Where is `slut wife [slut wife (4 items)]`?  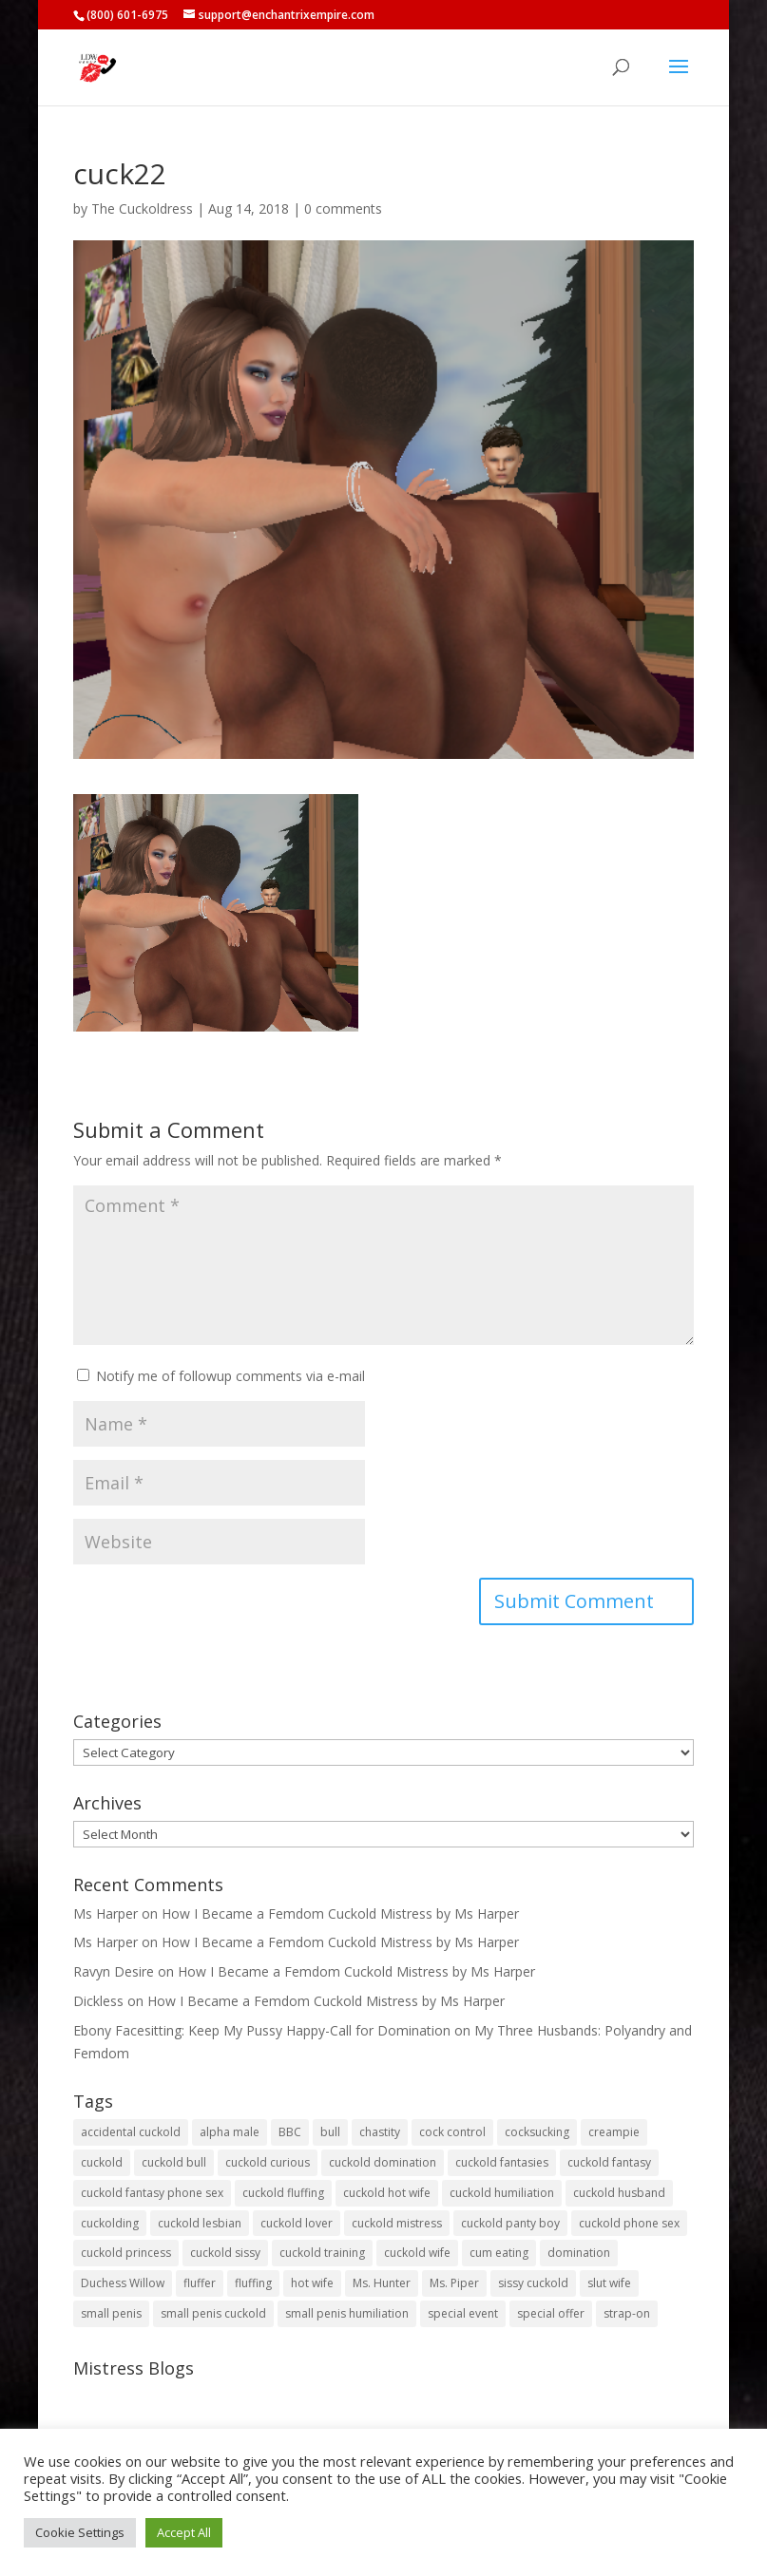
slut wife [slut wife (4 items)] is located at coordinates (609, 2283).